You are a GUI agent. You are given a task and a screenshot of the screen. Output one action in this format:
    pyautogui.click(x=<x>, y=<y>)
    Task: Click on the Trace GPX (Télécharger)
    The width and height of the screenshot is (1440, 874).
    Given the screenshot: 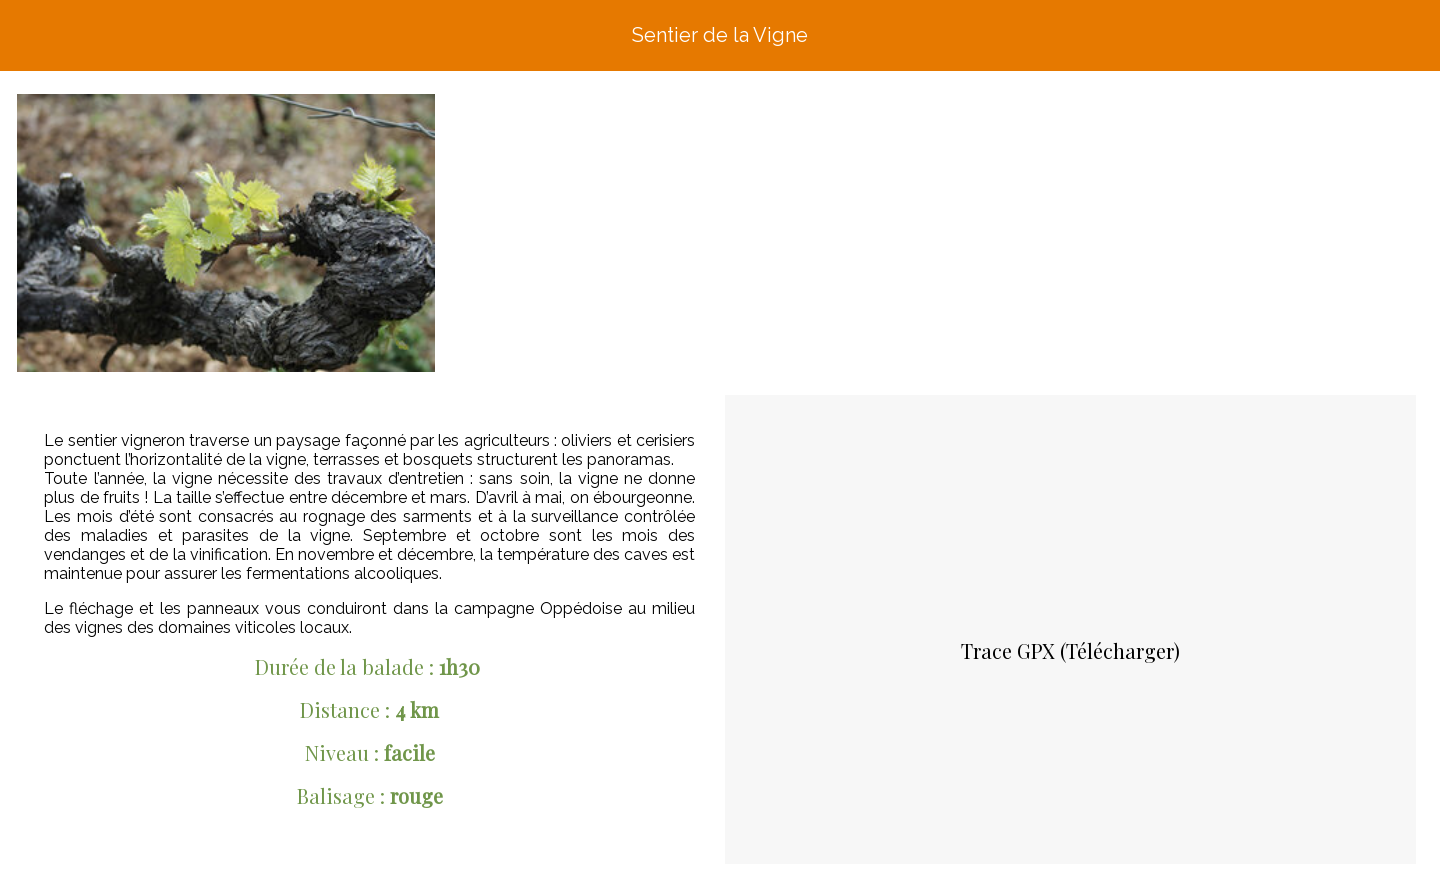 What is the action you would take?
    pyautogui.click(x=1070, y=650)
    